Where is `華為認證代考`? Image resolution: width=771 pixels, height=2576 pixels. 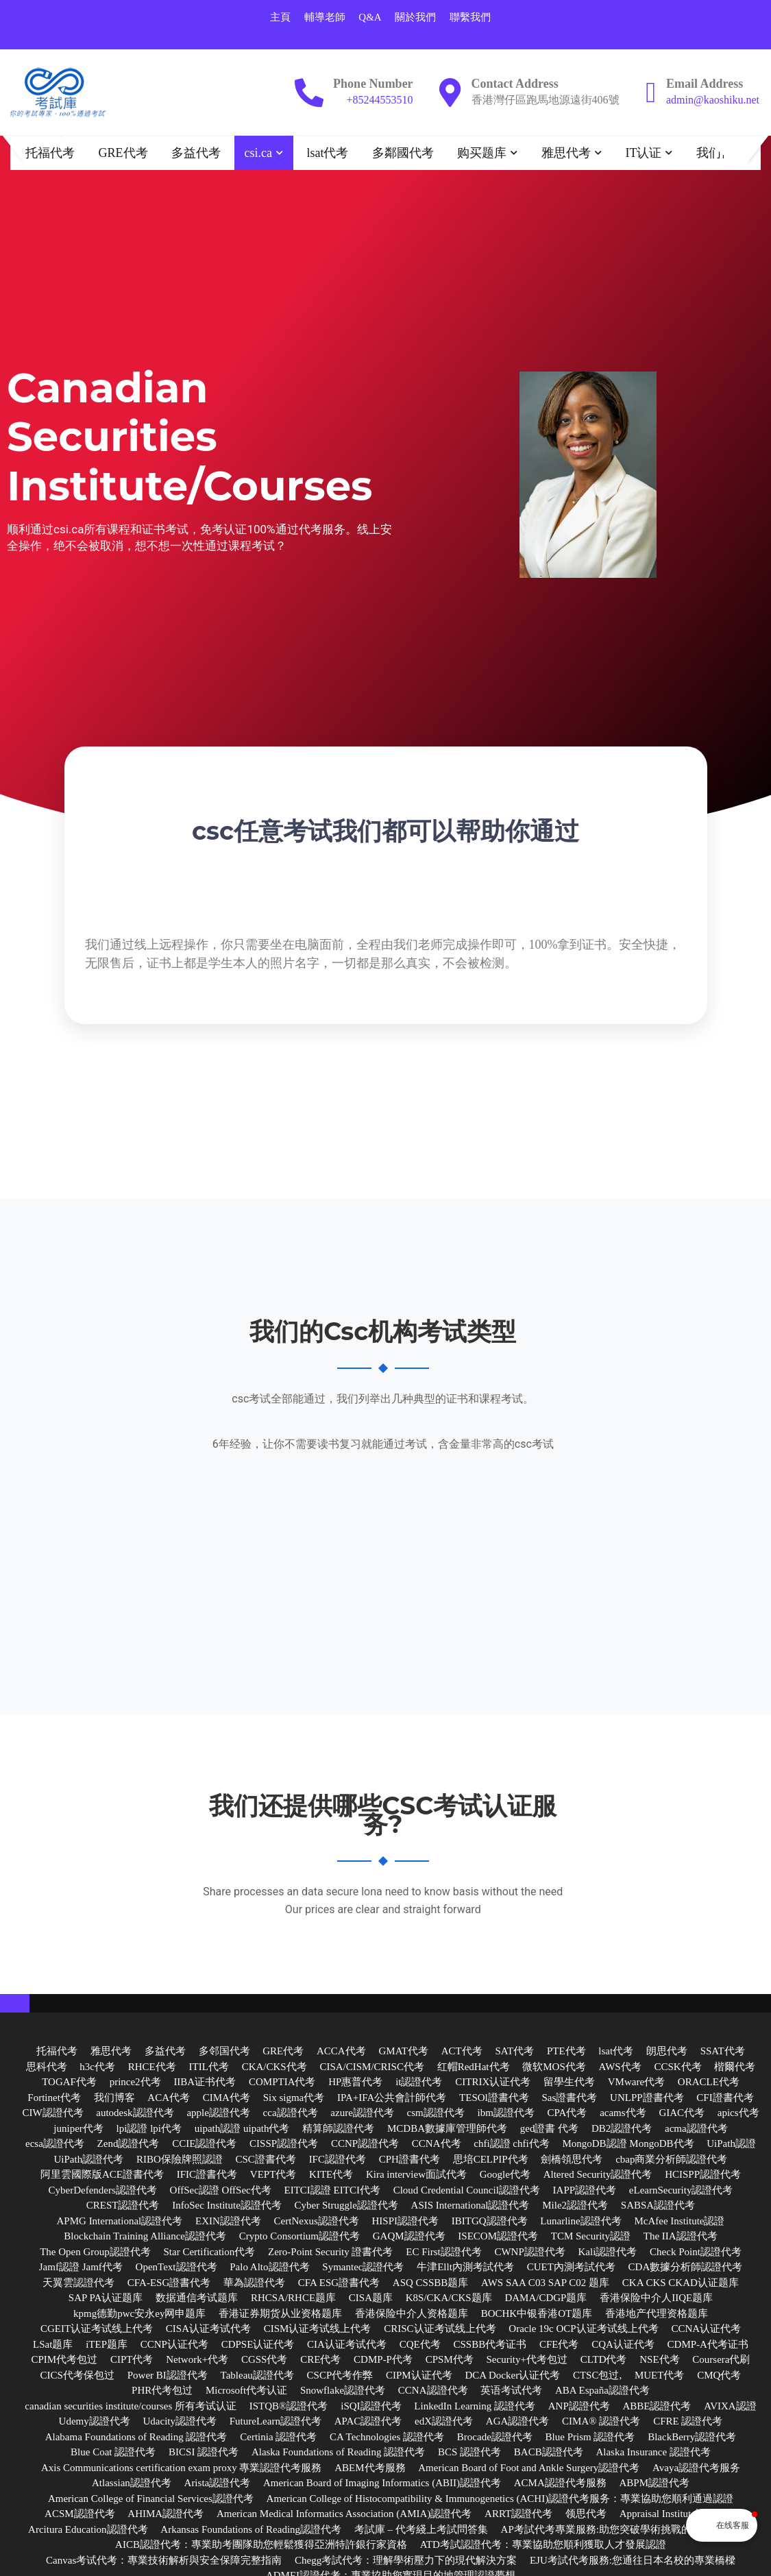 華為認證代考 is located at coordinates (254, 2282).